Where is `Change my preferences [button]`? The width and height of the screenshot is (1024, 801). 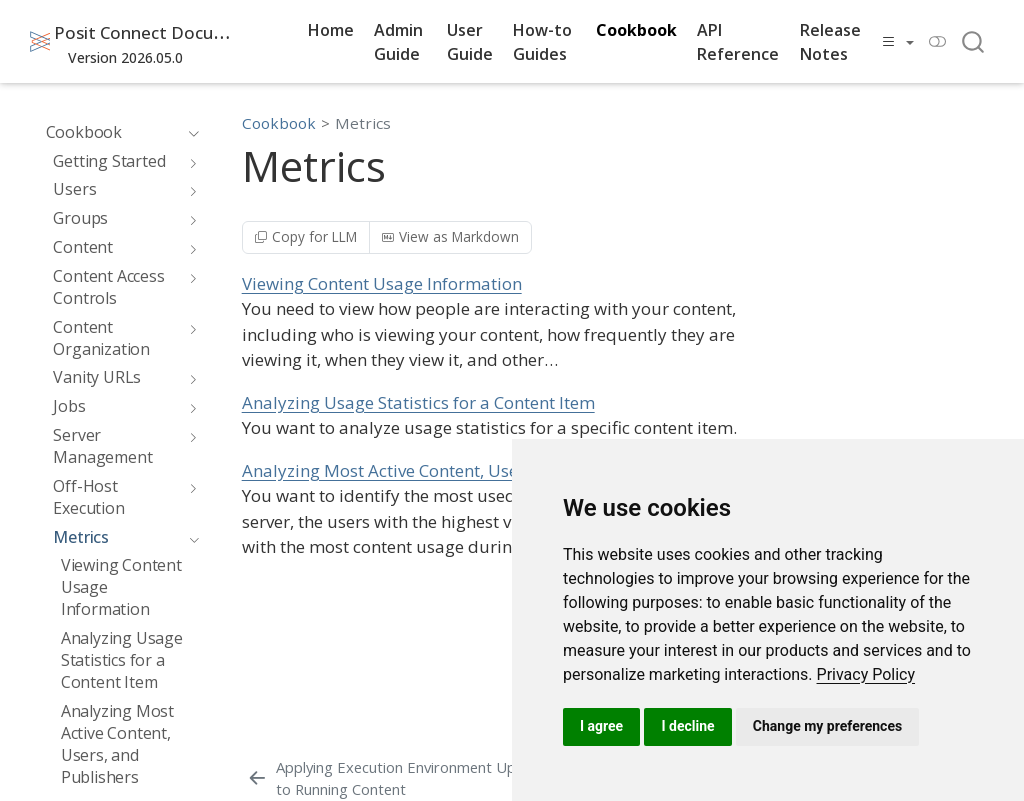 Change my preferences [button] is located at coordinates (827, 726).